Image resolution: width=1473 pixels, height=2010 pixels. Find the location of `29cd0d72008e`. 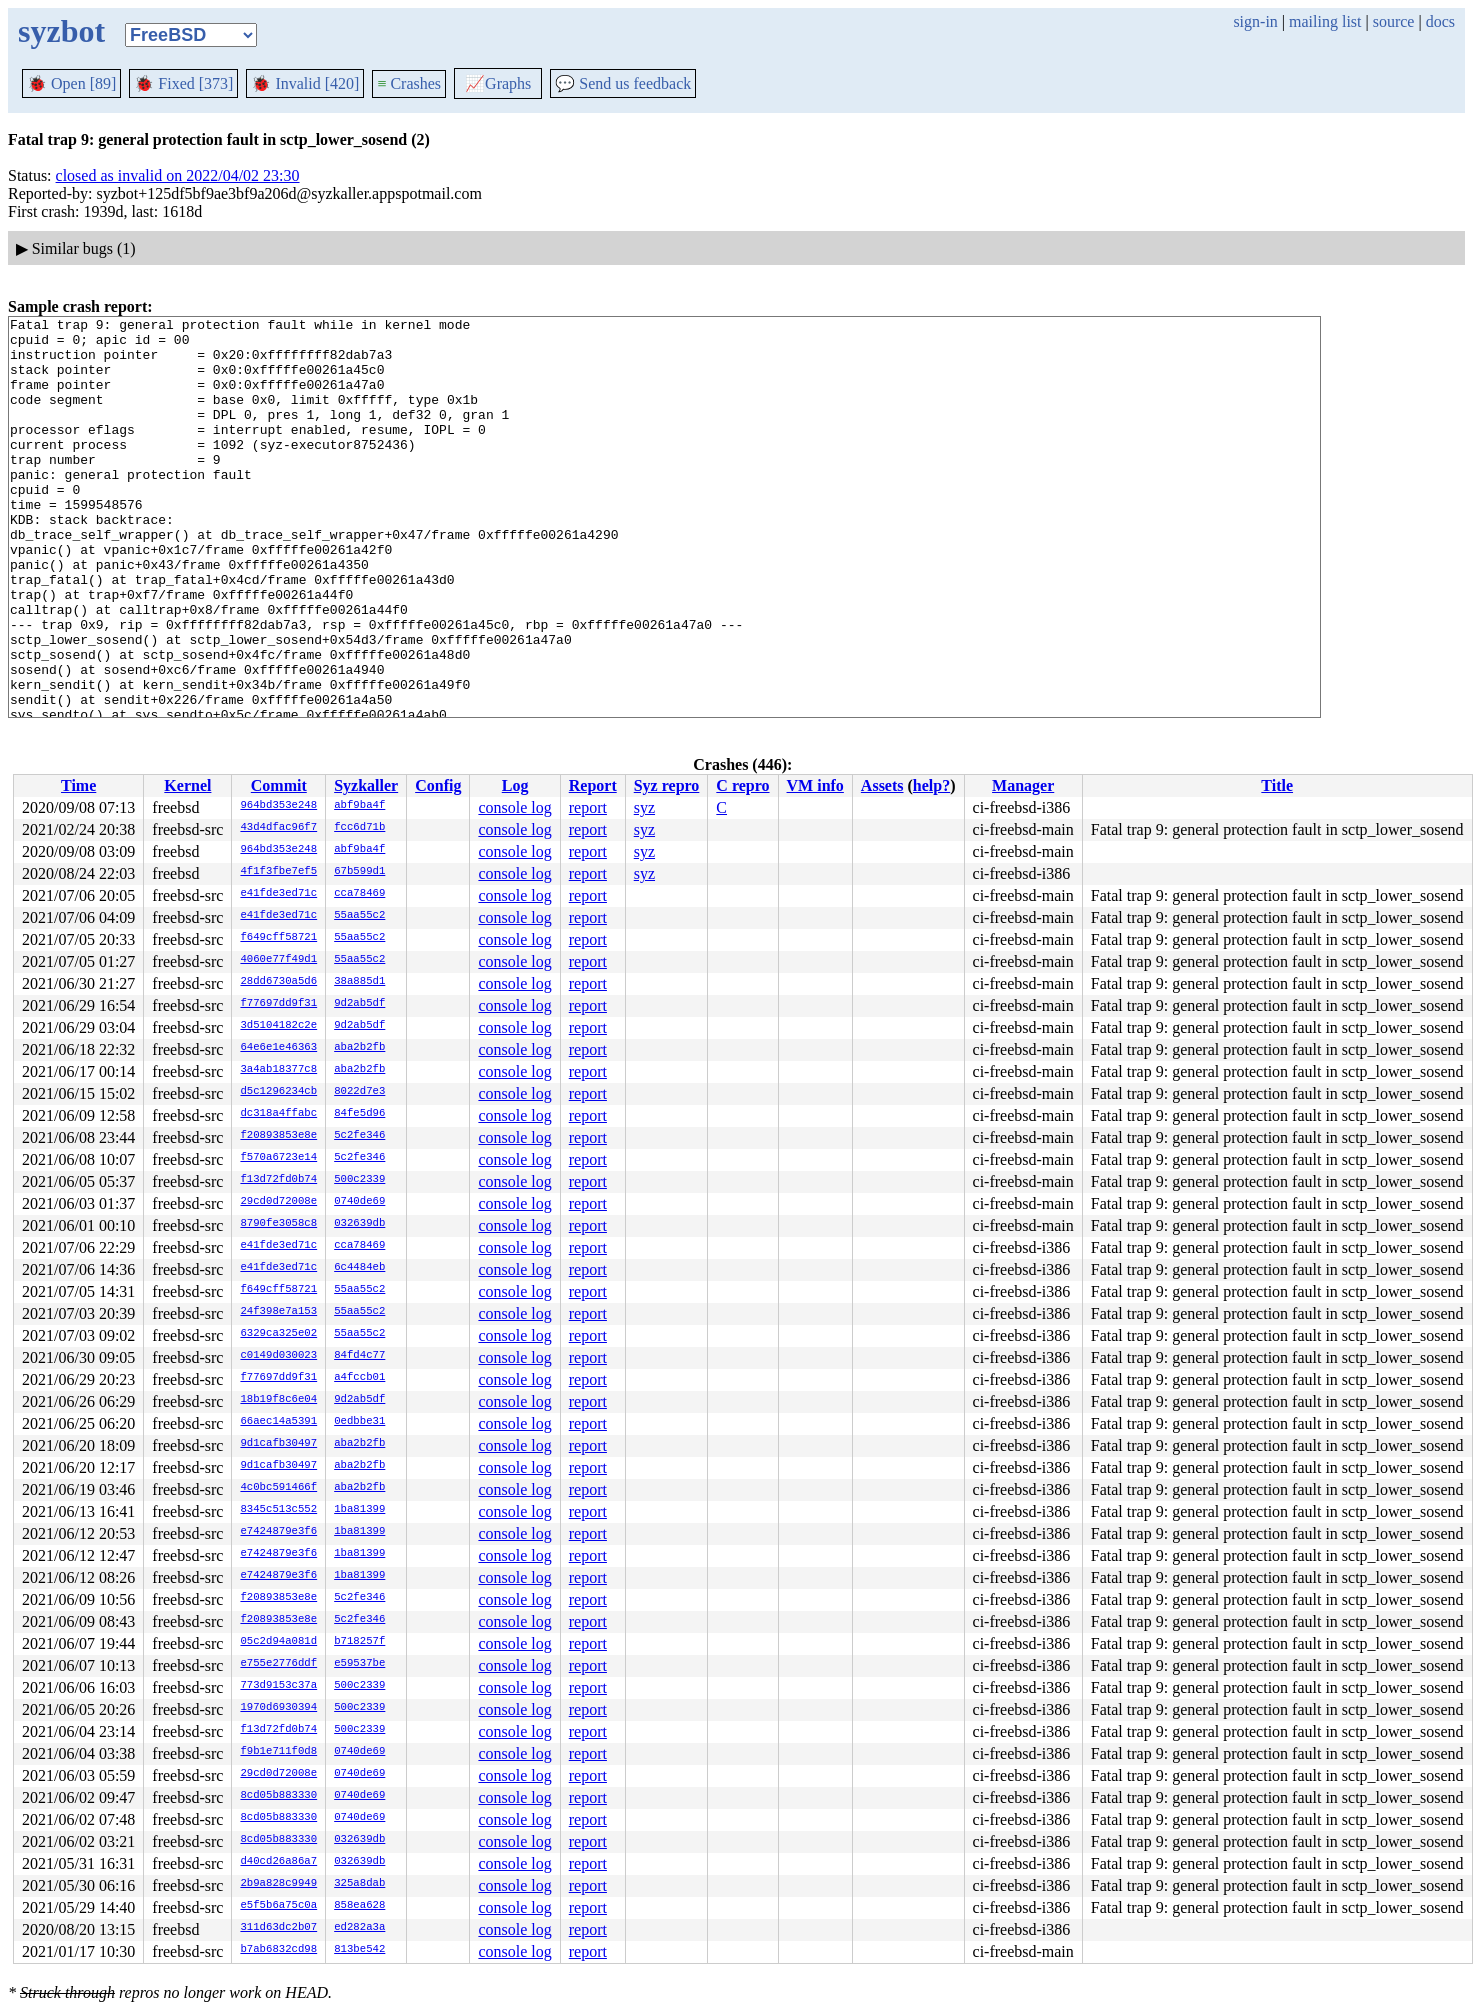

29cd0d72008e is located at coordinates (278, 1202).